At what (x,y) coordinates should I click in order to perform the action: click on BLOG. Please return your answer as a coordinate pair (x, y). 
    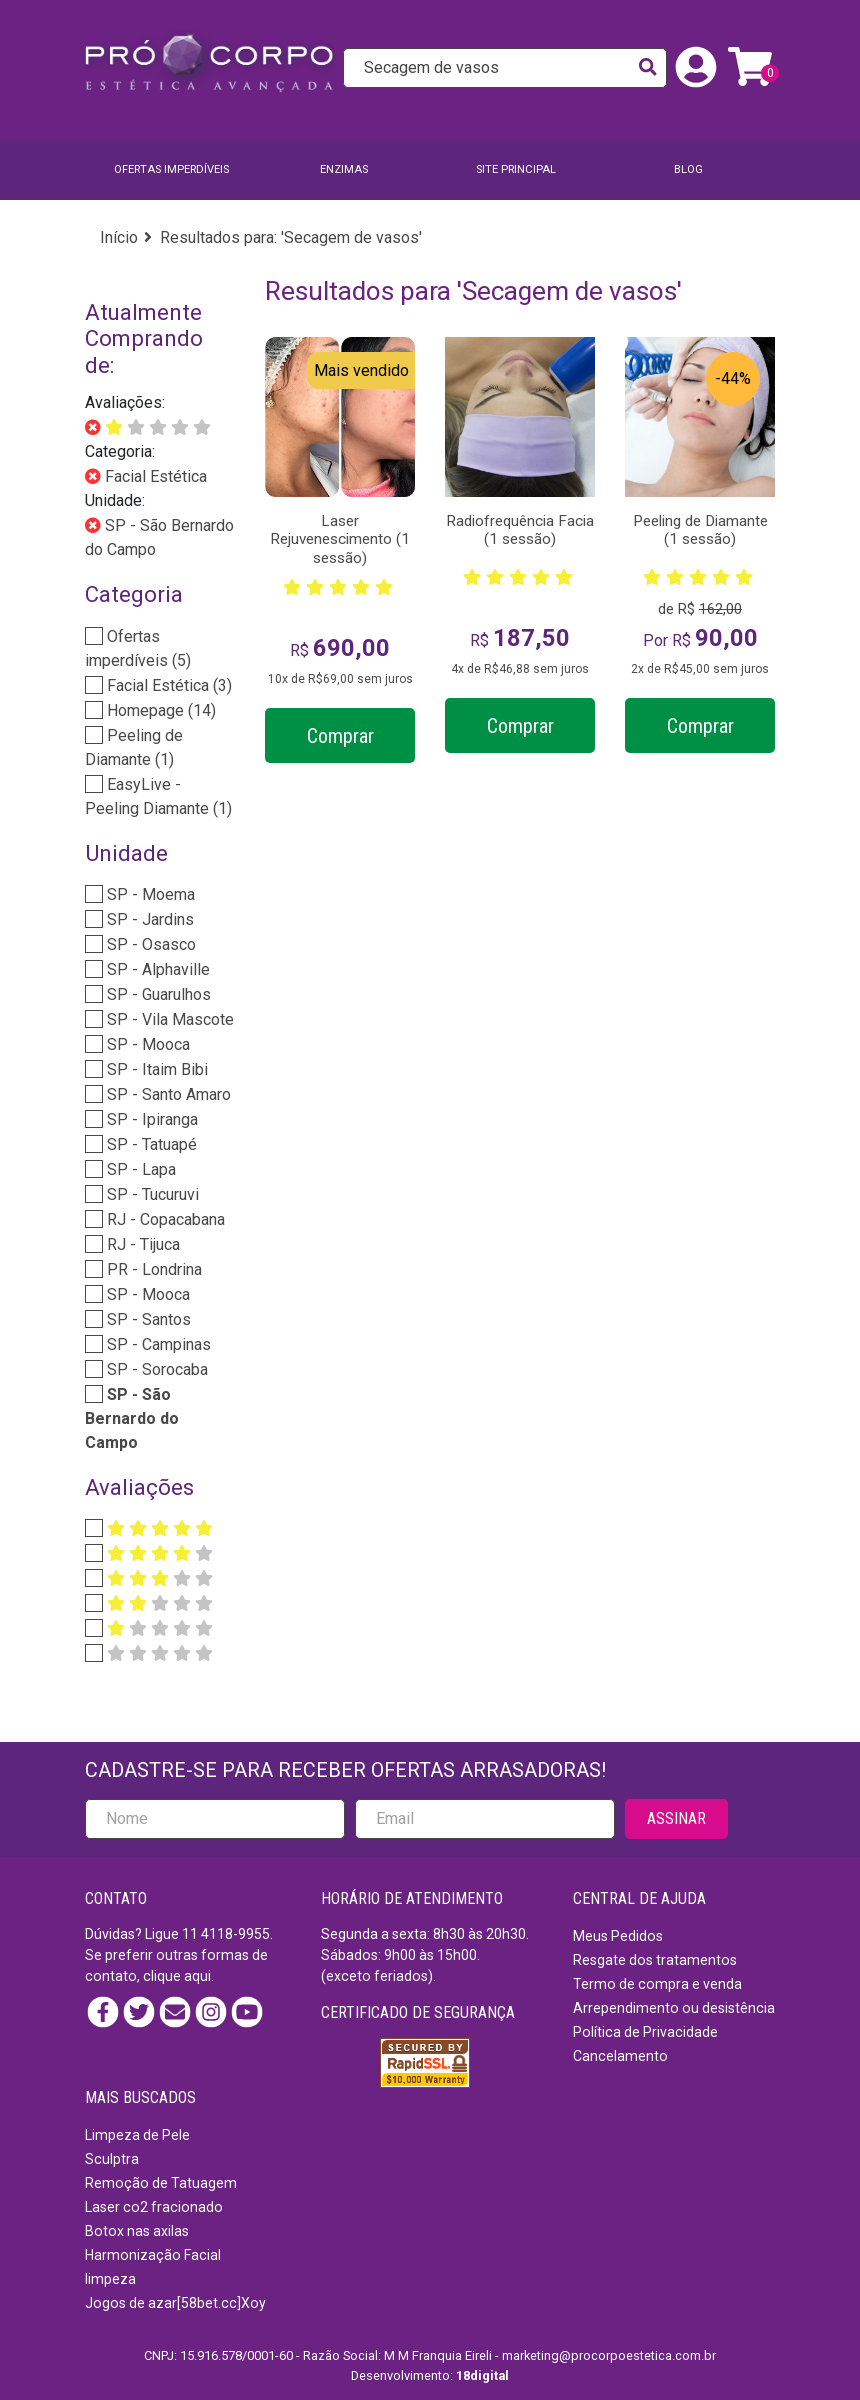
    Looking at the image, I should click on (688, 169).